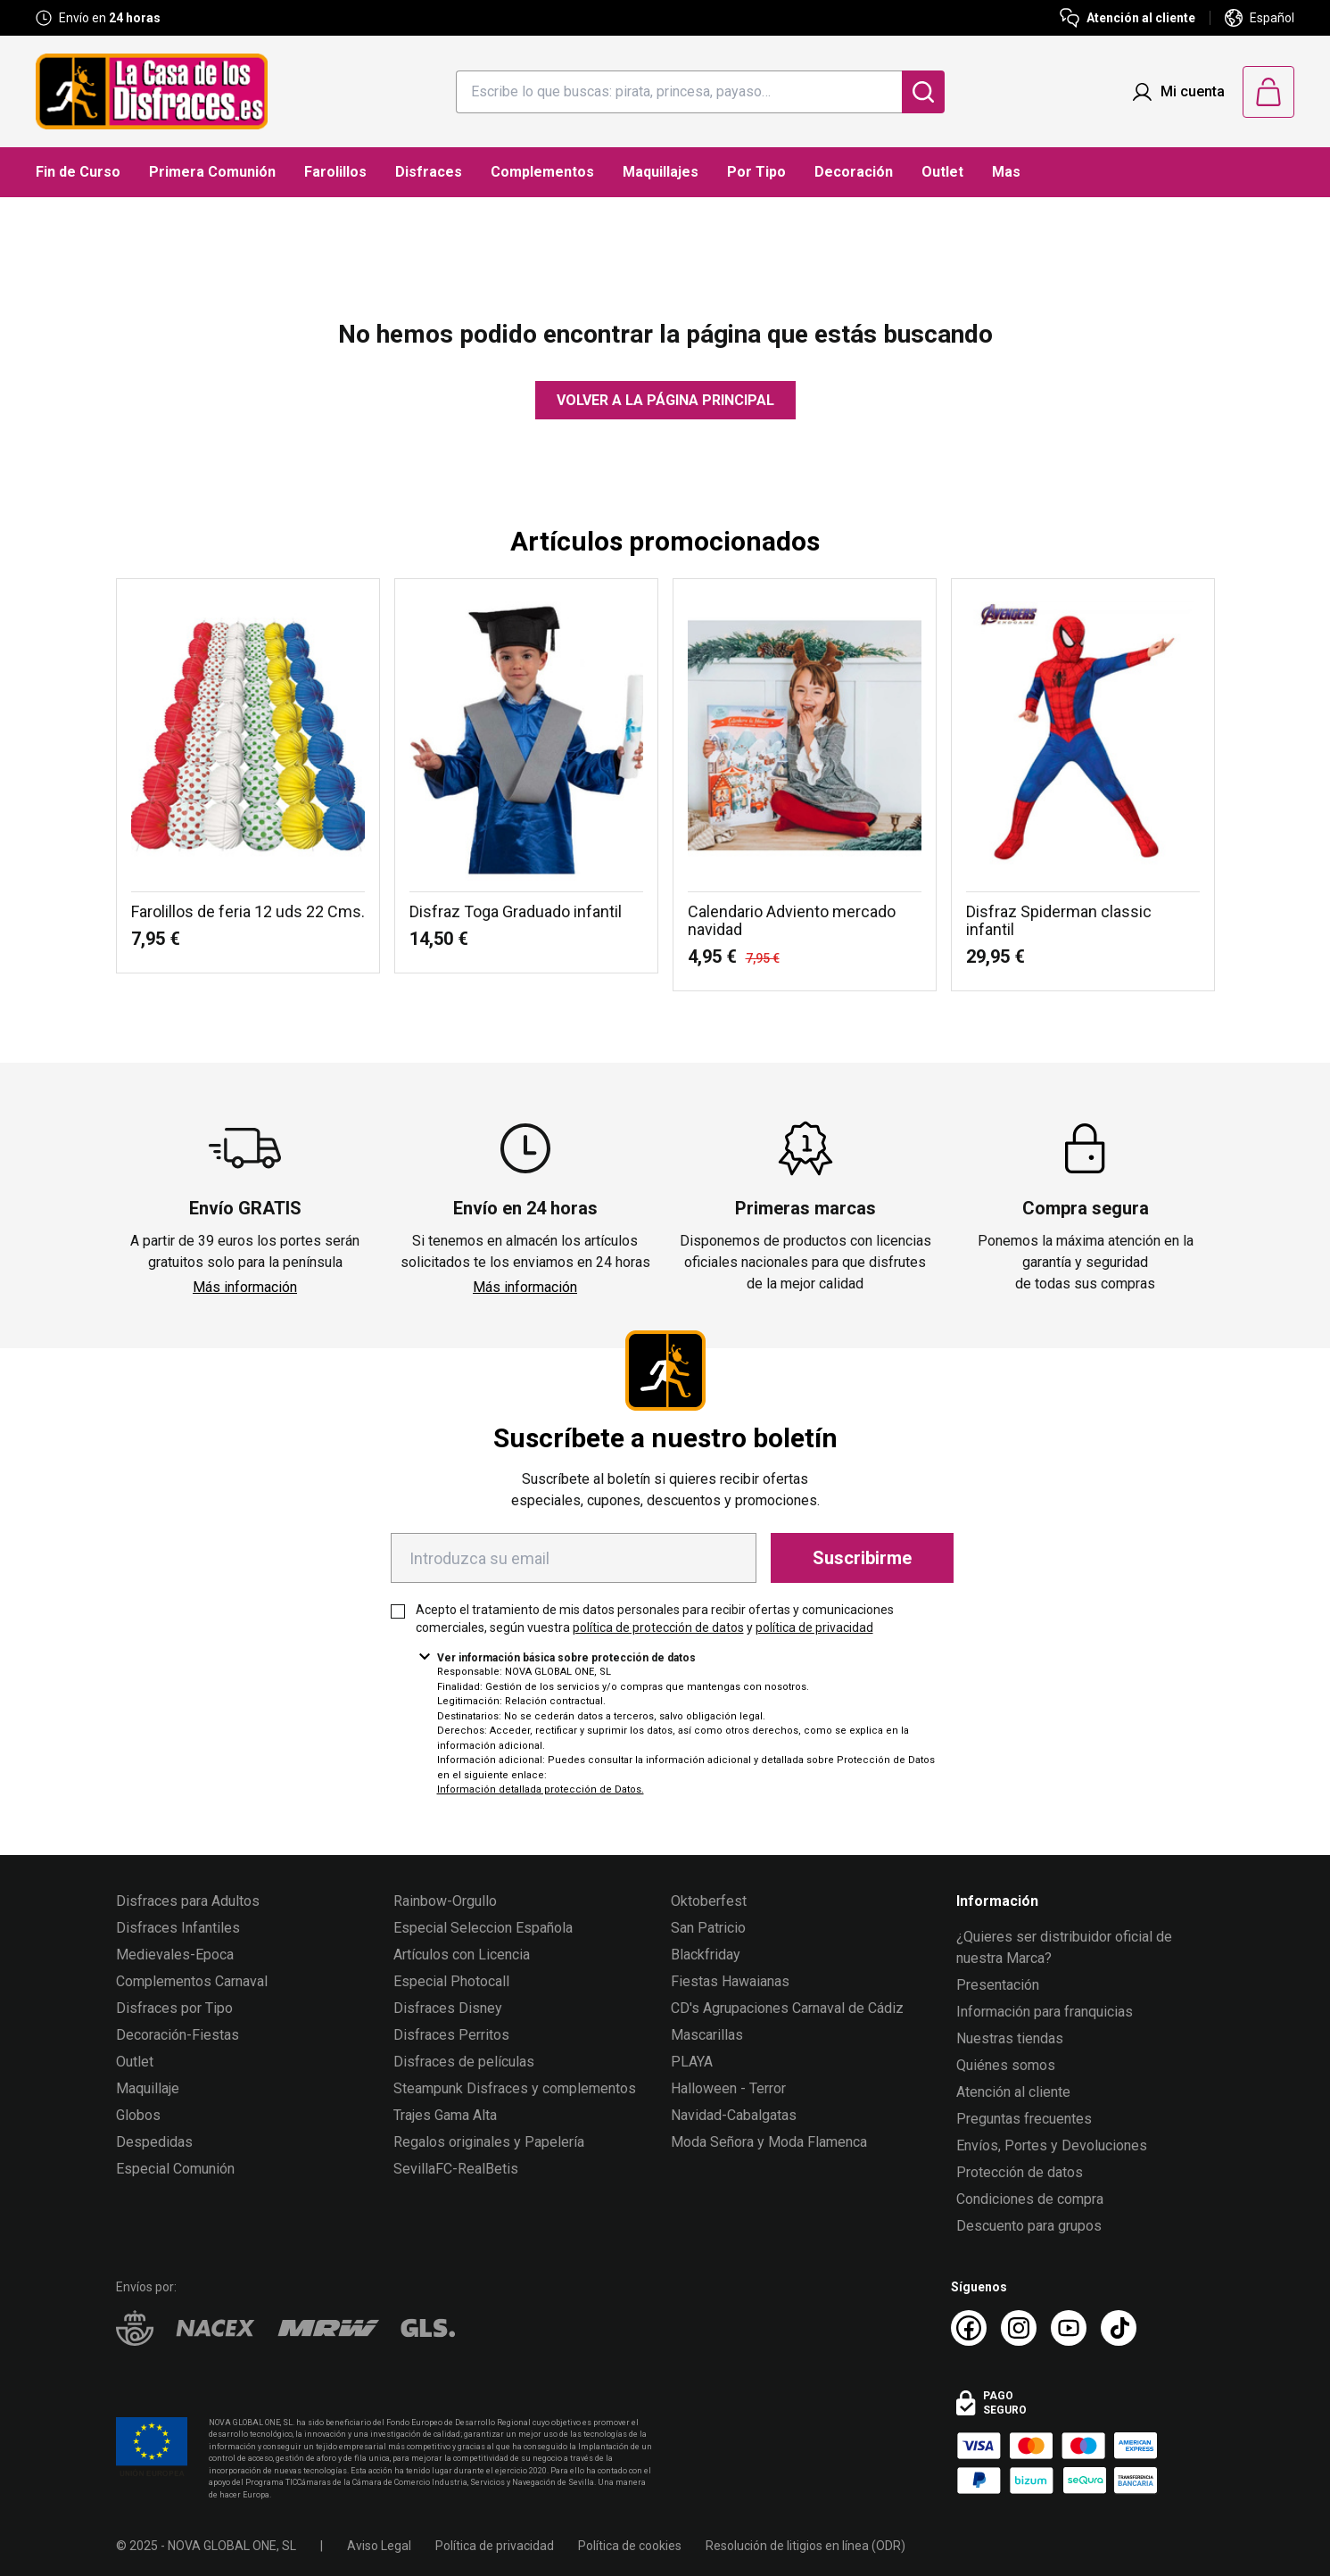  What do you see at coordinates (769, 2141) in the screenshot?
I see `Moda Señora y Moda Flamenca` at bounding box center [769, 2141].